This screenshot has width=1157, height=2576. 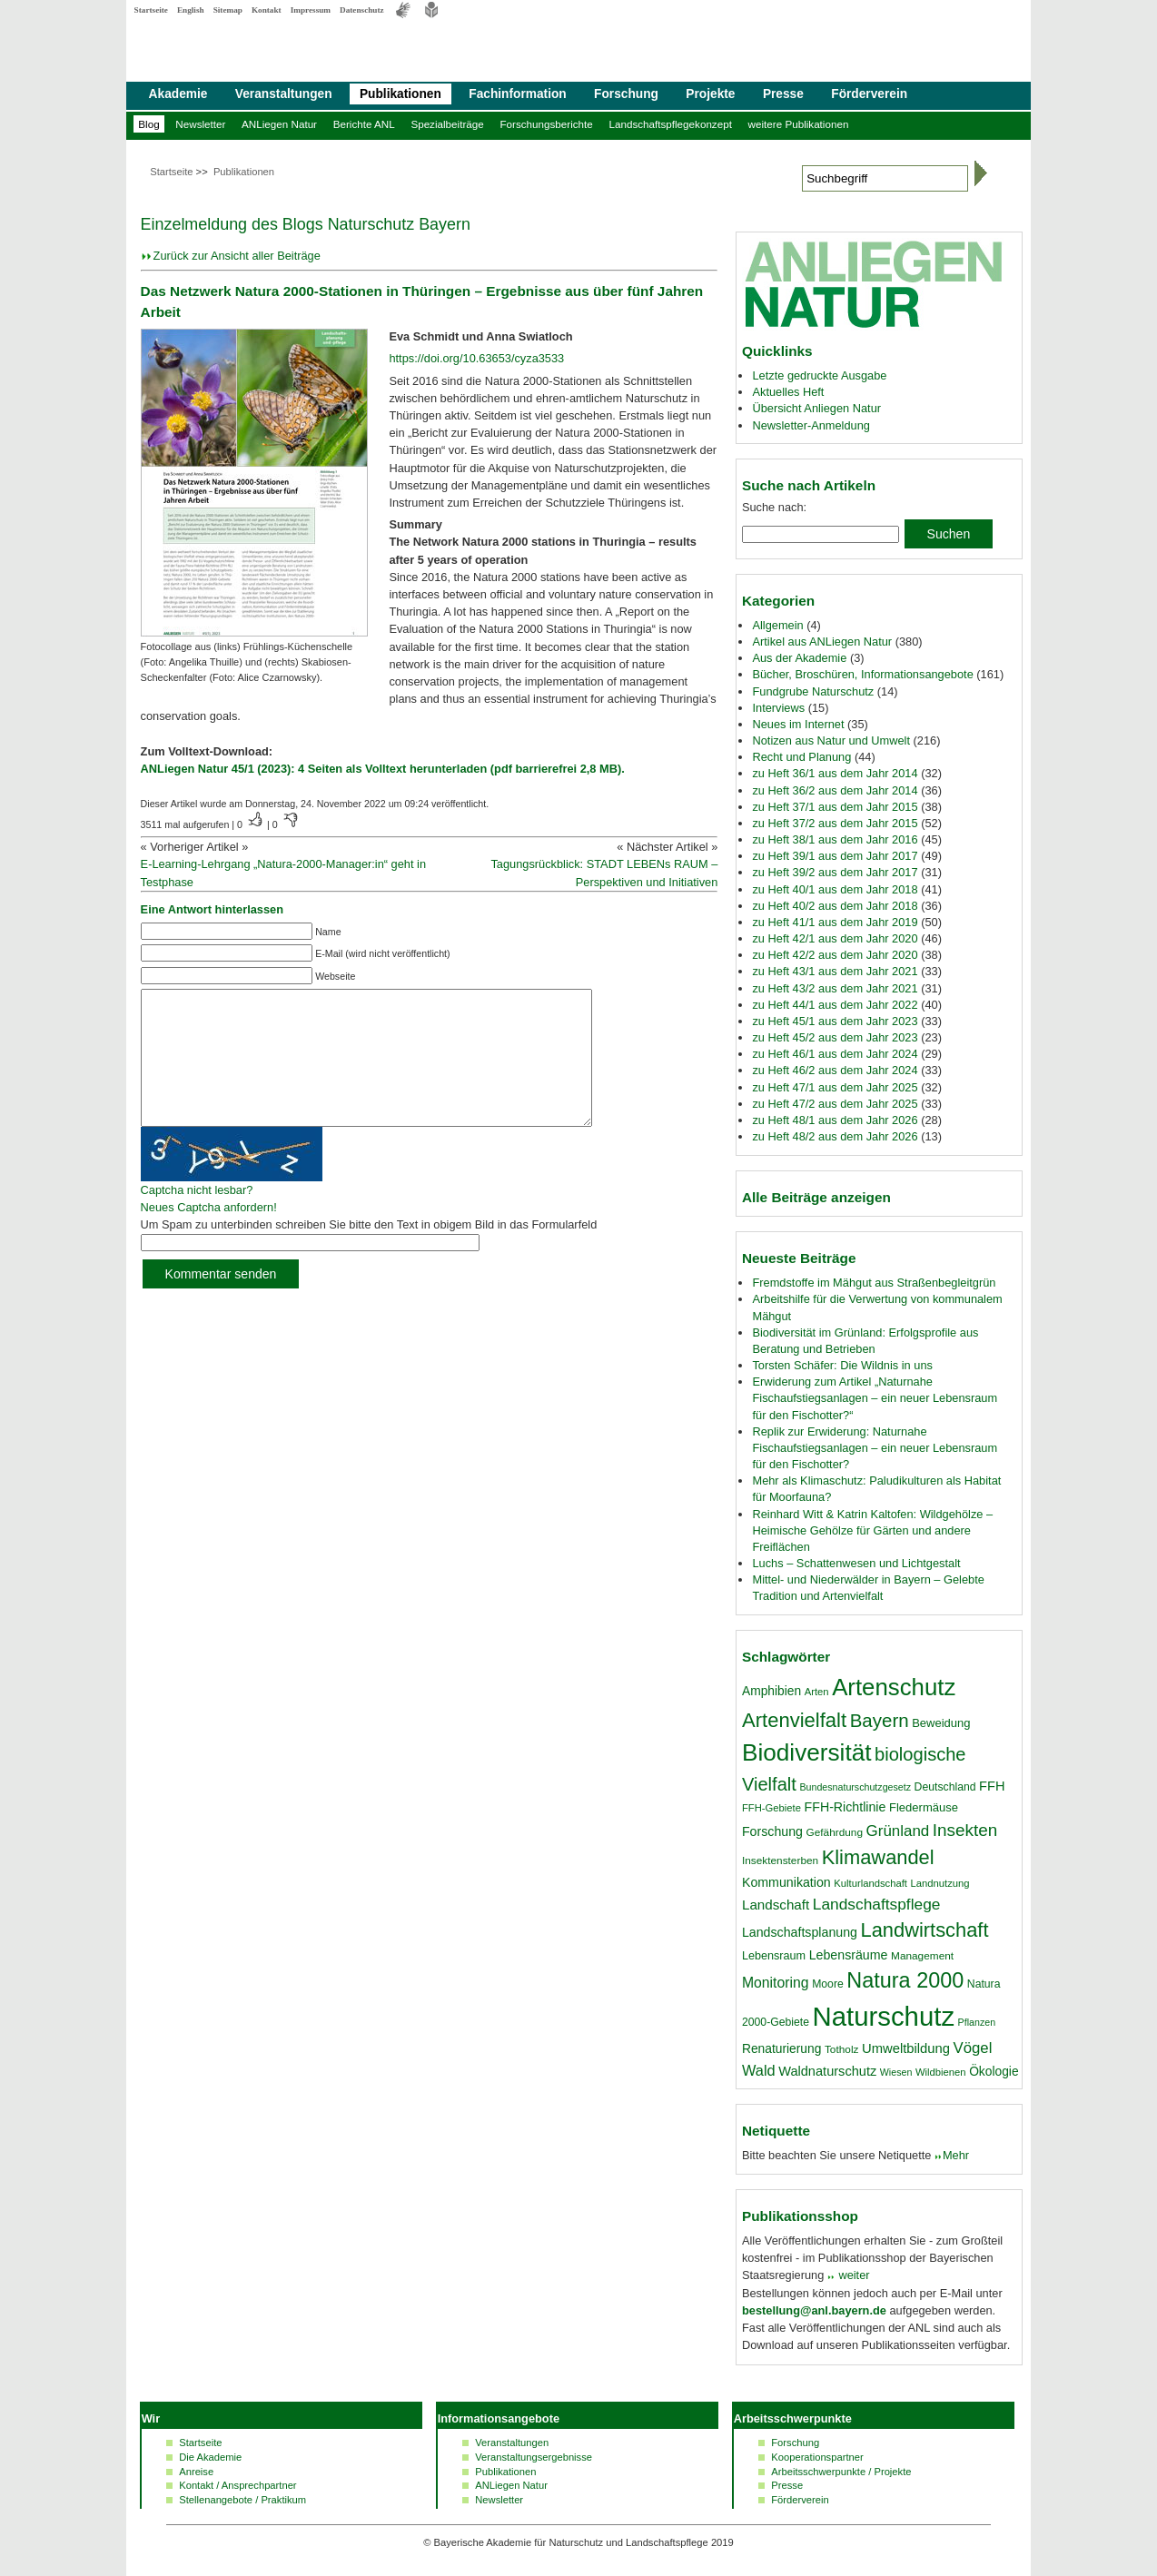 I want to click on zu Heft 38/1 aus dem Jahr 2016, so click(x=834, y=839).